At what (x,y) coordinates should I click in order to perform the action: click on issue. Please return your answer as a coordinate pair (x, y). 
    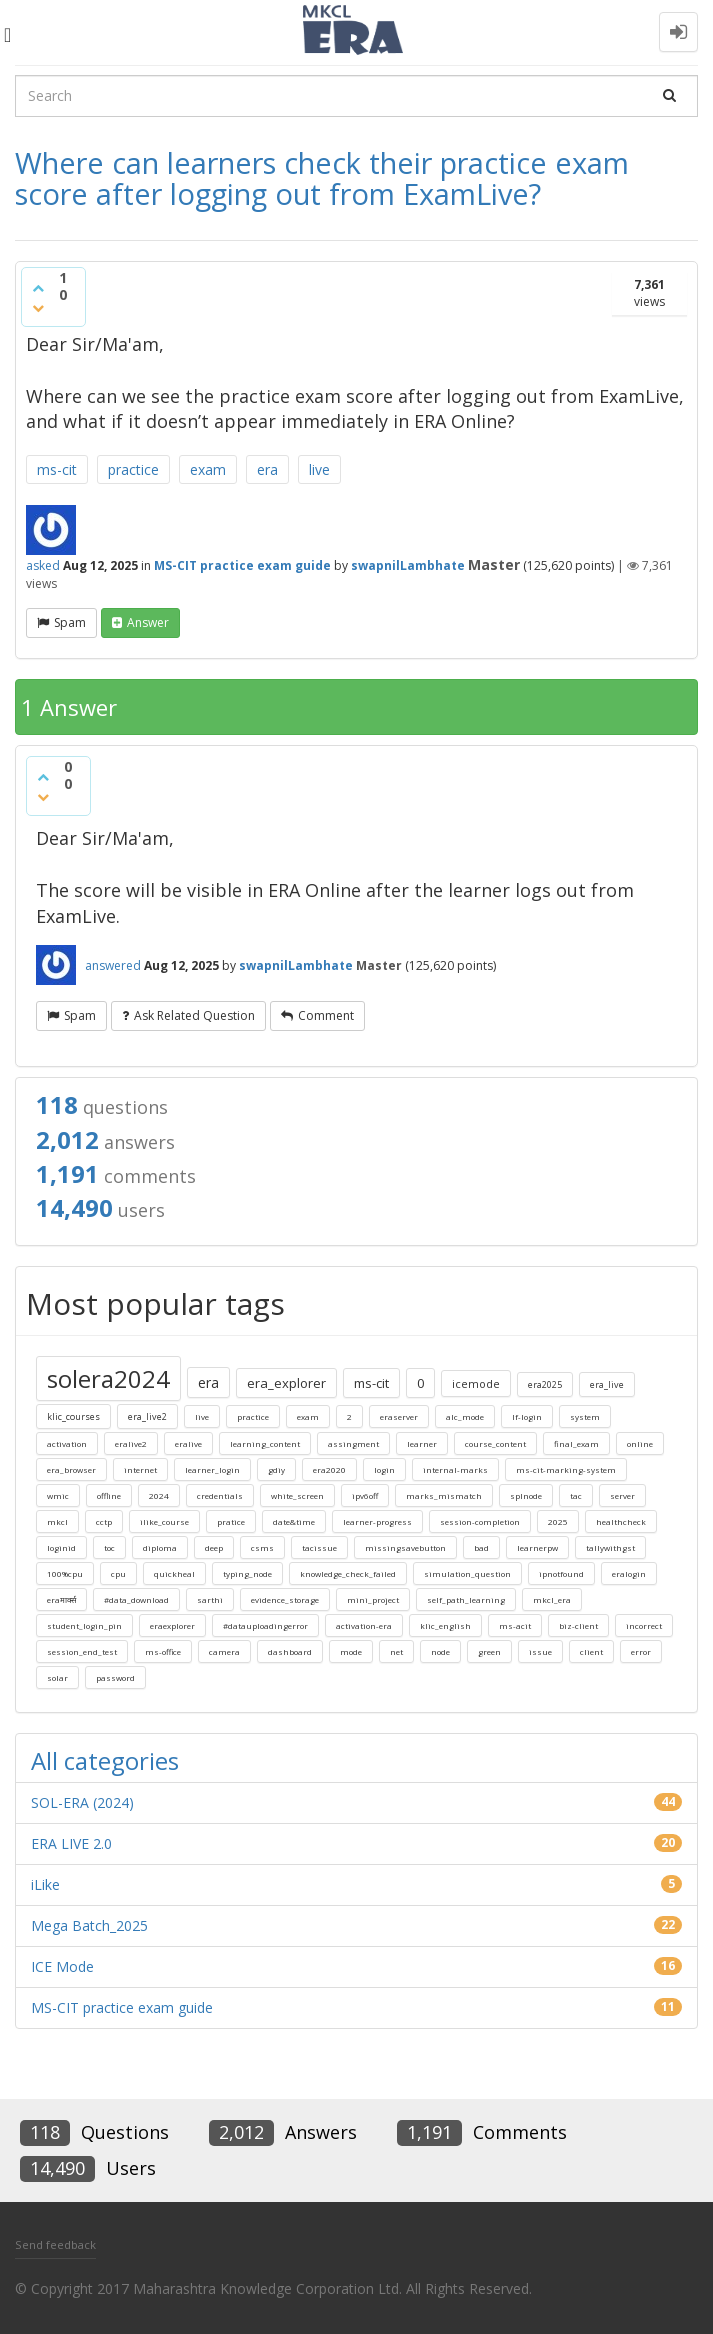
    Looking at the image, I should click on (540, 1651).